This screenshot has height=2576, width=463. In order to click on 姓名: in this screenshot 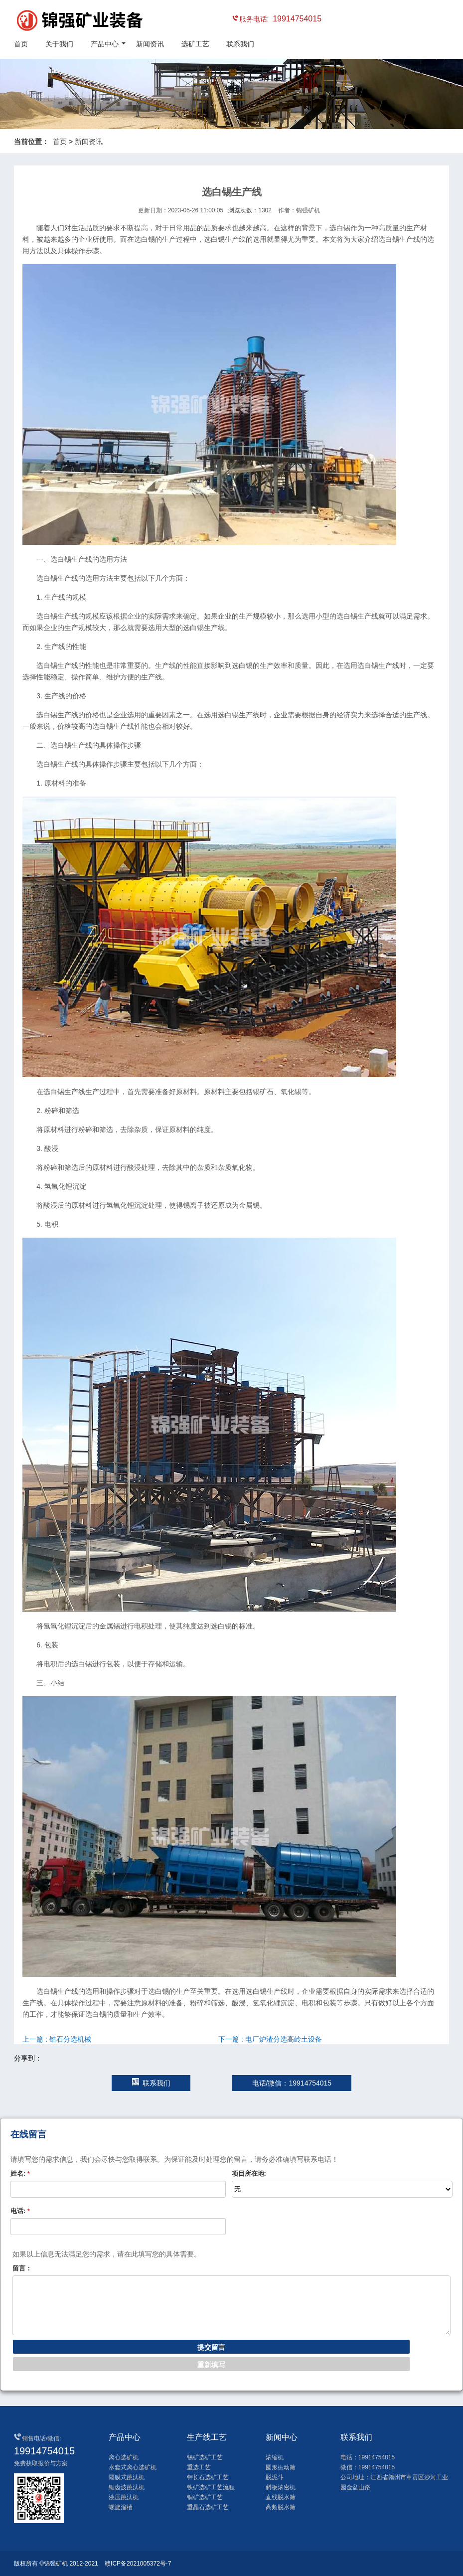, I will do `click(20, 2173)`.